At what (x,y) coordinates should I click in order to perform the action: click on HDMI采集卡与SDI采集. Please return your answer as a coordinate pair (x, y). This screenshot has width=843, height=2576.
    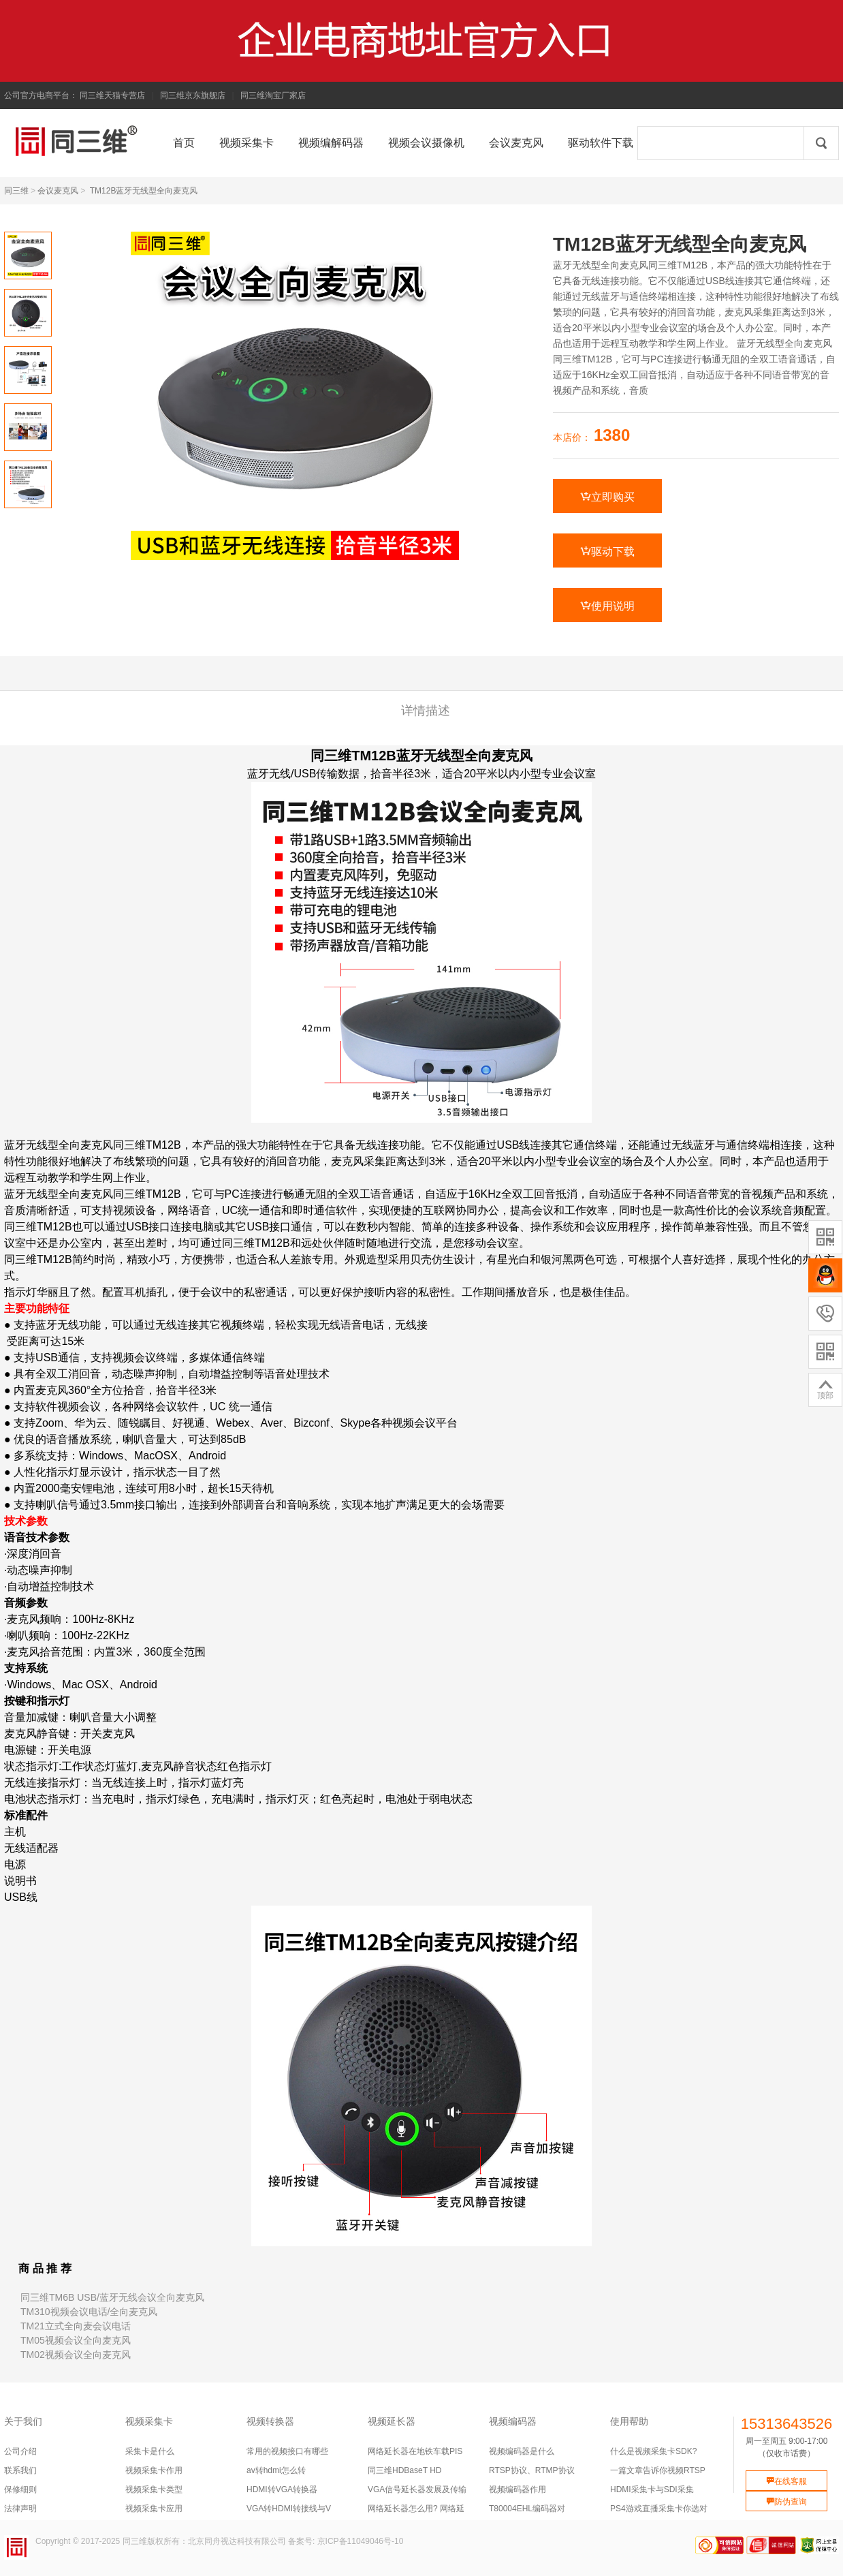
    Looking at the image, I should click on (652, 2489).